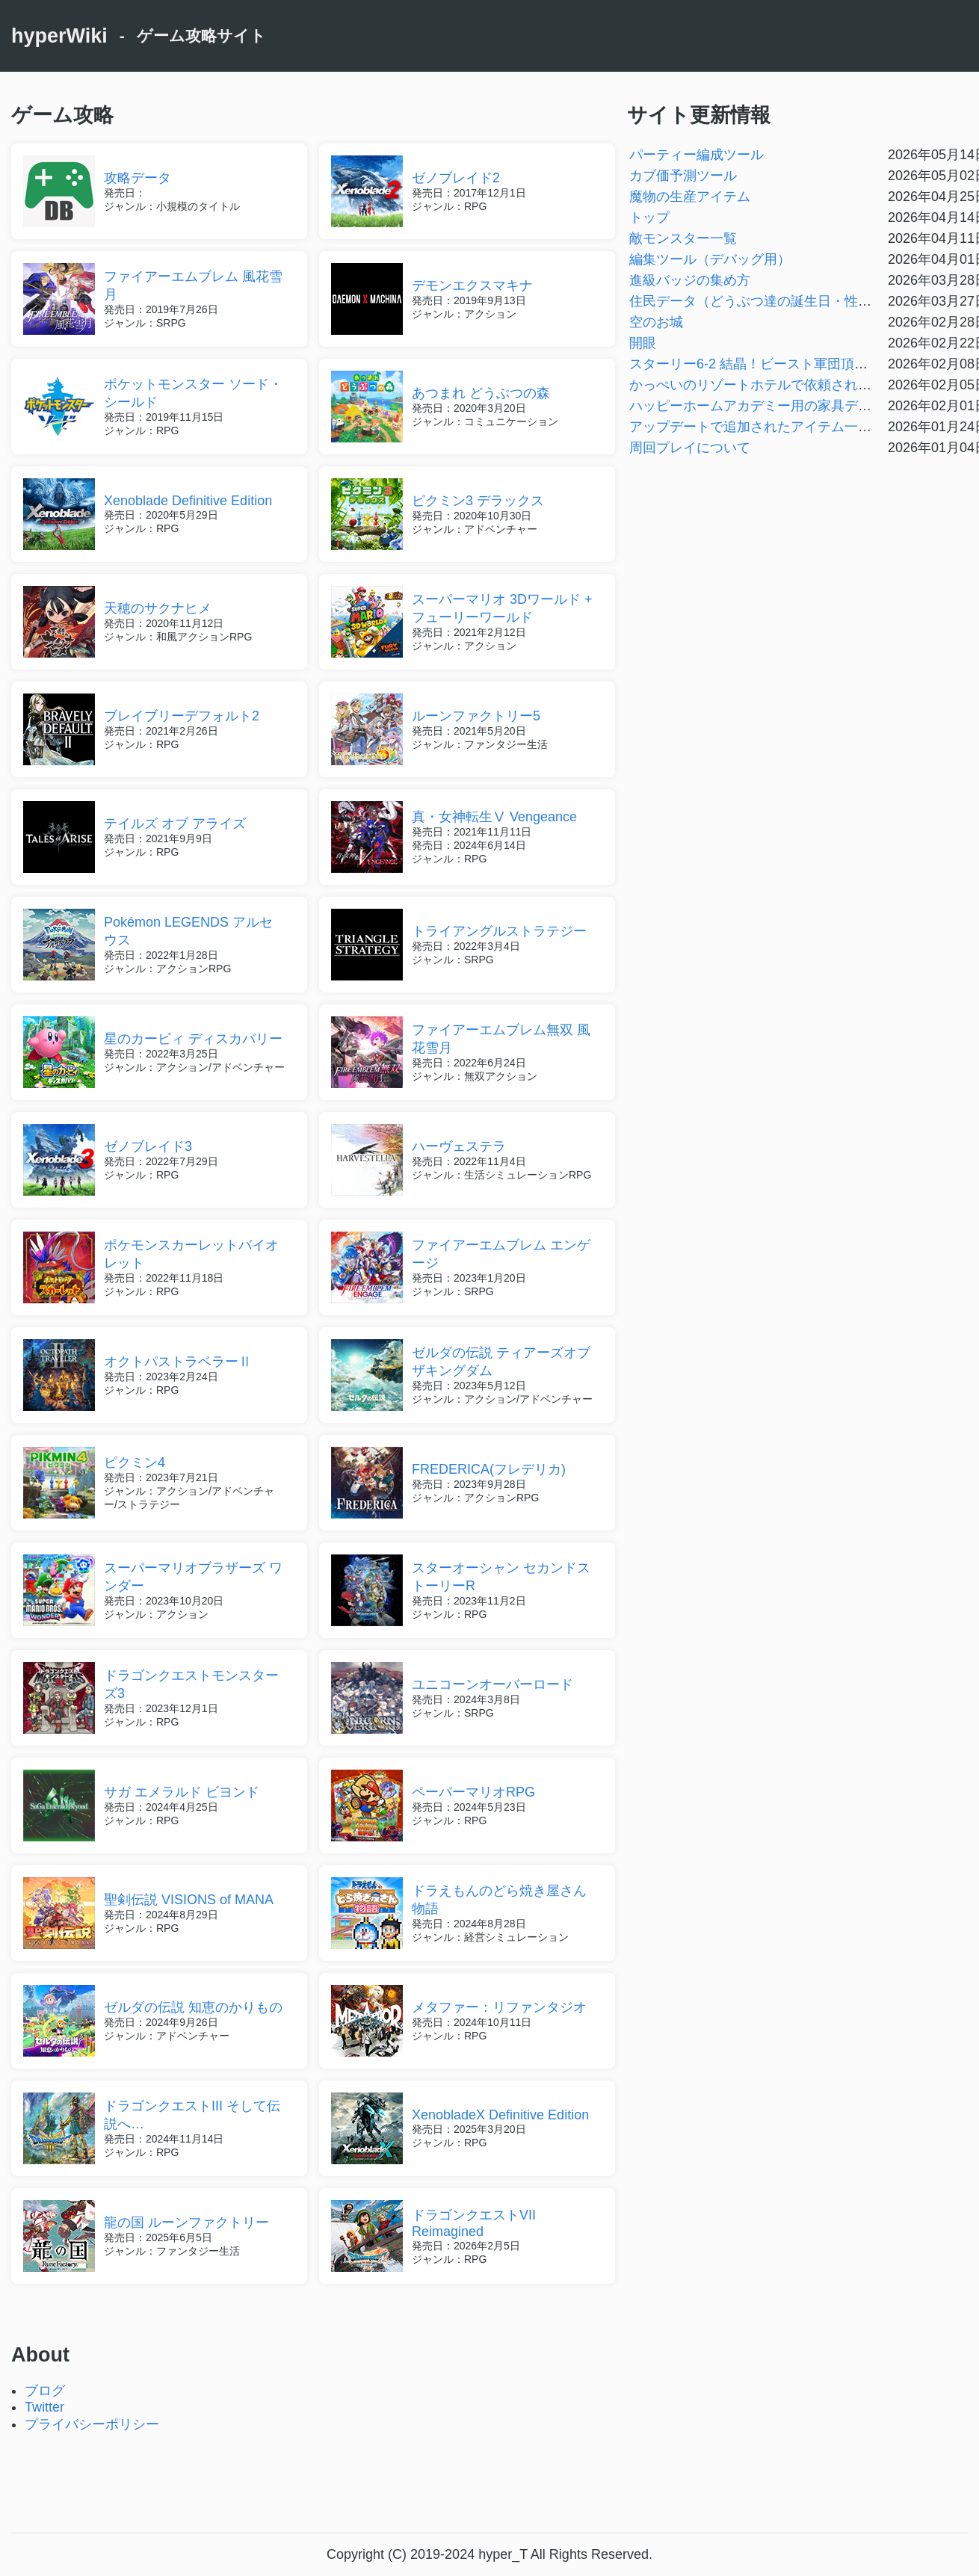 The image size is (979, 2576). I want to click on 空のお城, so click(656, 322).